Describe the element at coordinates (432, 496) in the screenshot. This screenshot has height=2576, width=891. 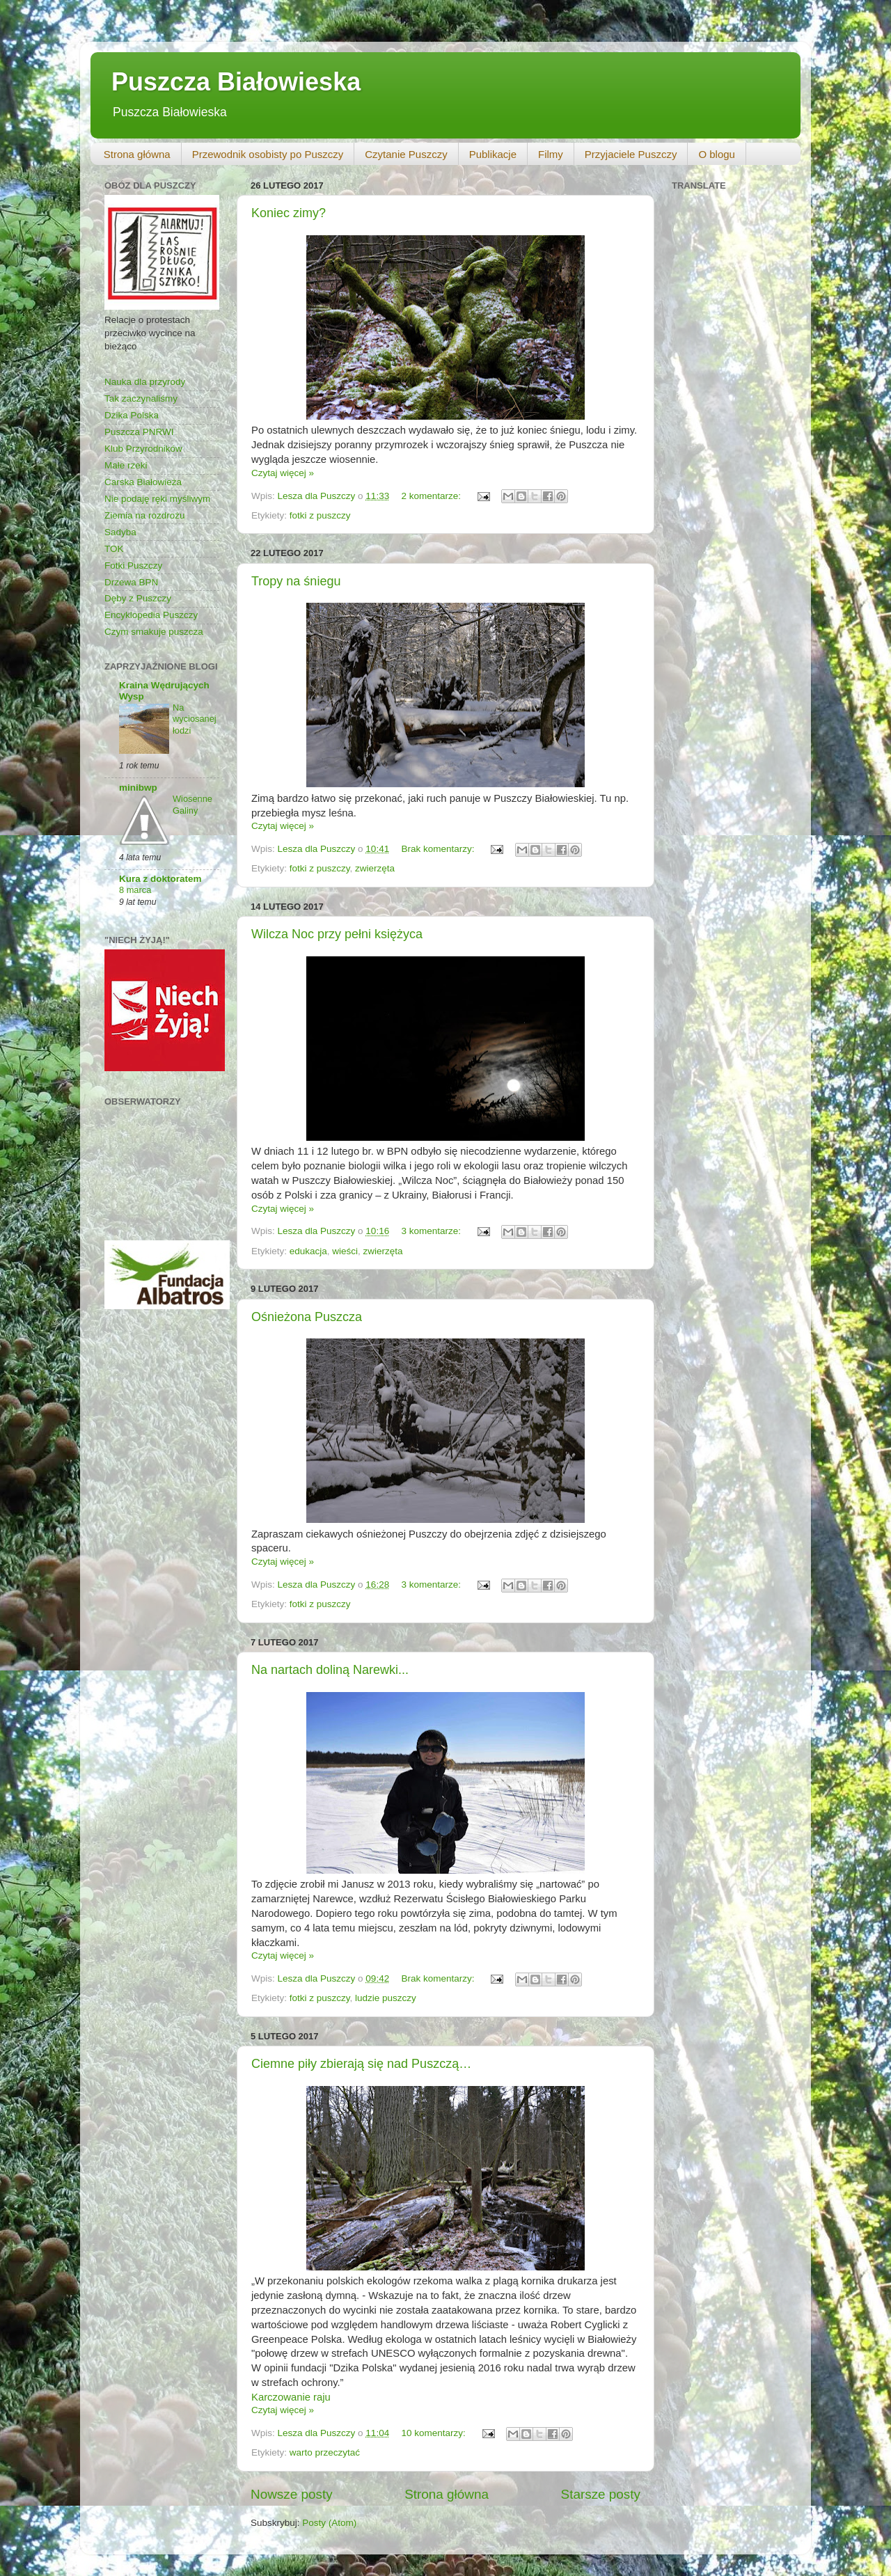
I see `2 komentarze:` at that location.